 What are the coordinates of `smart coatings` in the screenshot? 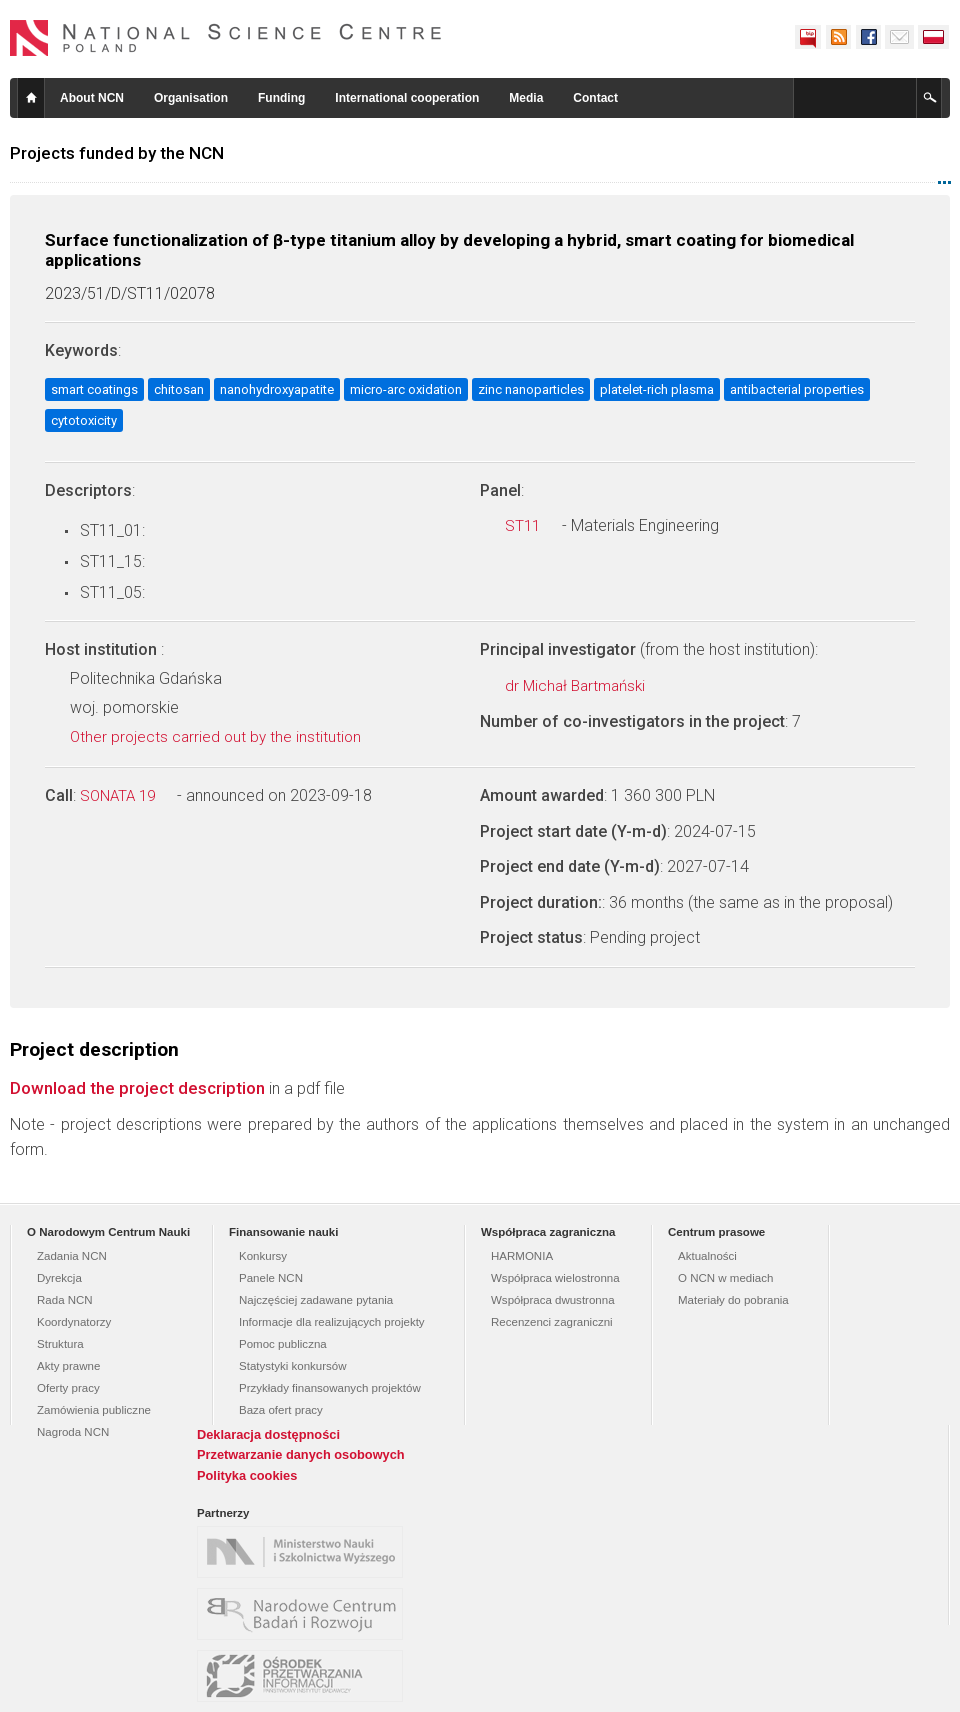 It's located at (94, 389).